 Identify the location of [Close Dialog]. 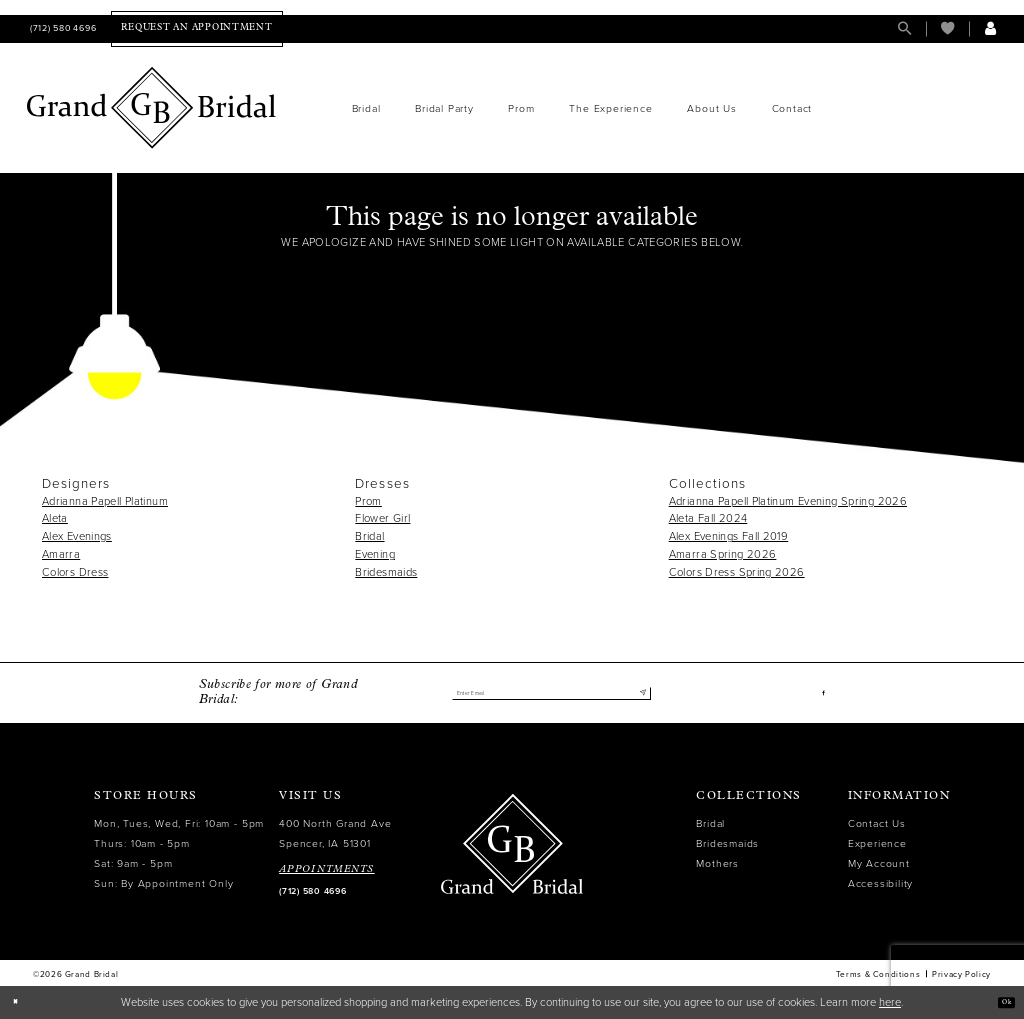
(21, 1003).